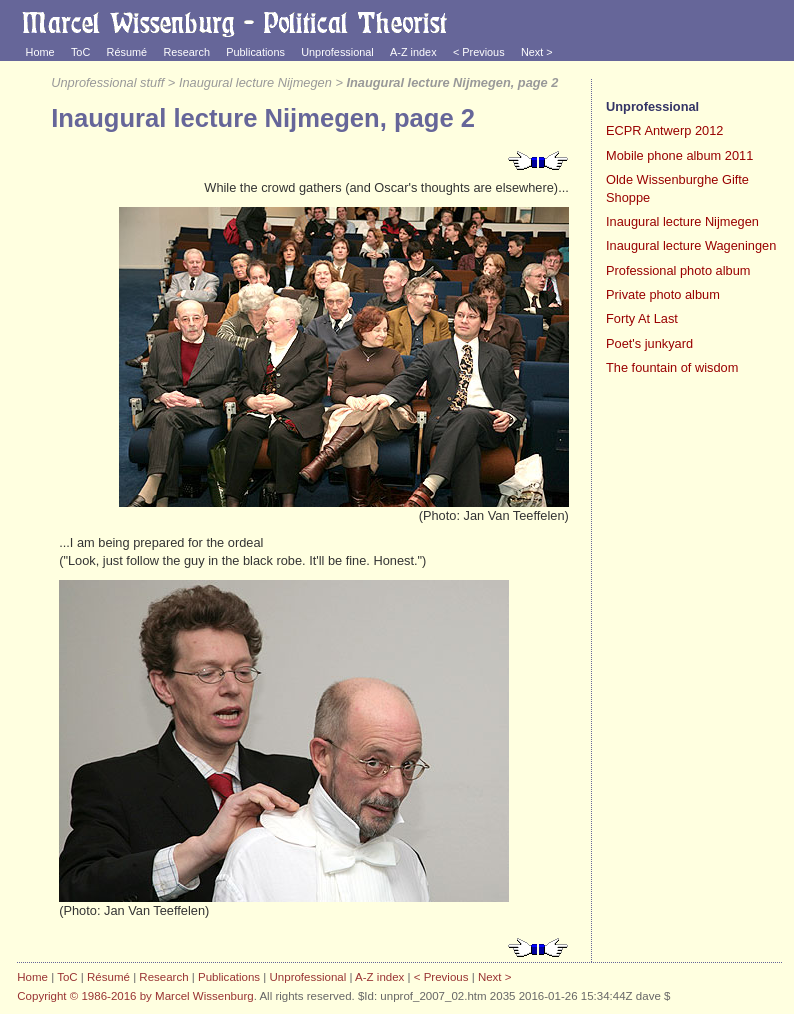 The width and height of the screenshot is (794, 1014). What do you see at coordinates (255, 82) in the screenshot?
I see `Inaugural lecture Nijmegen` at bounding box center [255, 82].